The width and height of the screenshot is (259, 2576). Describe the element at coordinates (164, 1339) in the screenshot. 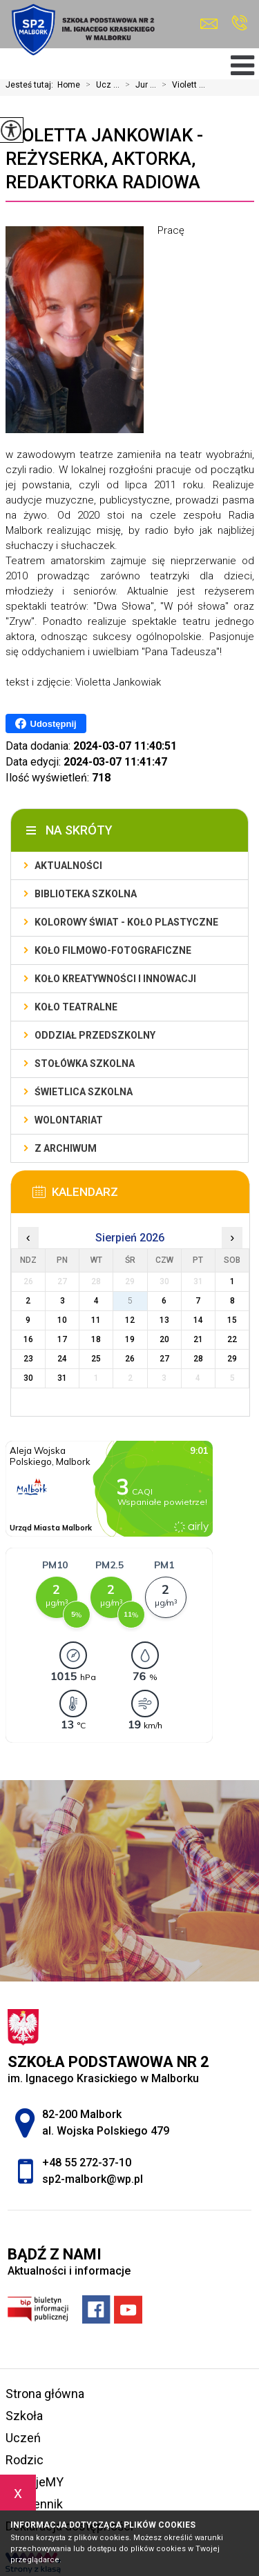

I see `20` at that location.